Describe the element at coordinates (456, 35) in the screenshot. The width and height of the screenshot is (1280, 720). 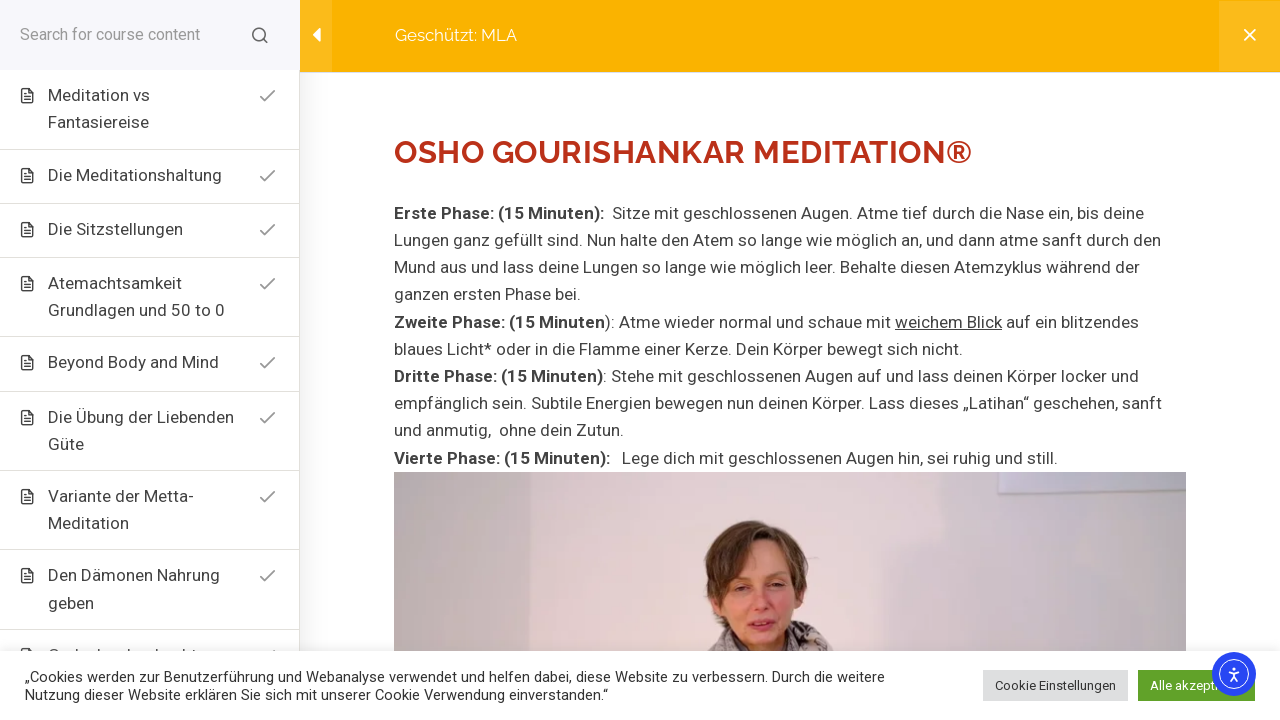
I see `Geschützt: MLA` at that location.